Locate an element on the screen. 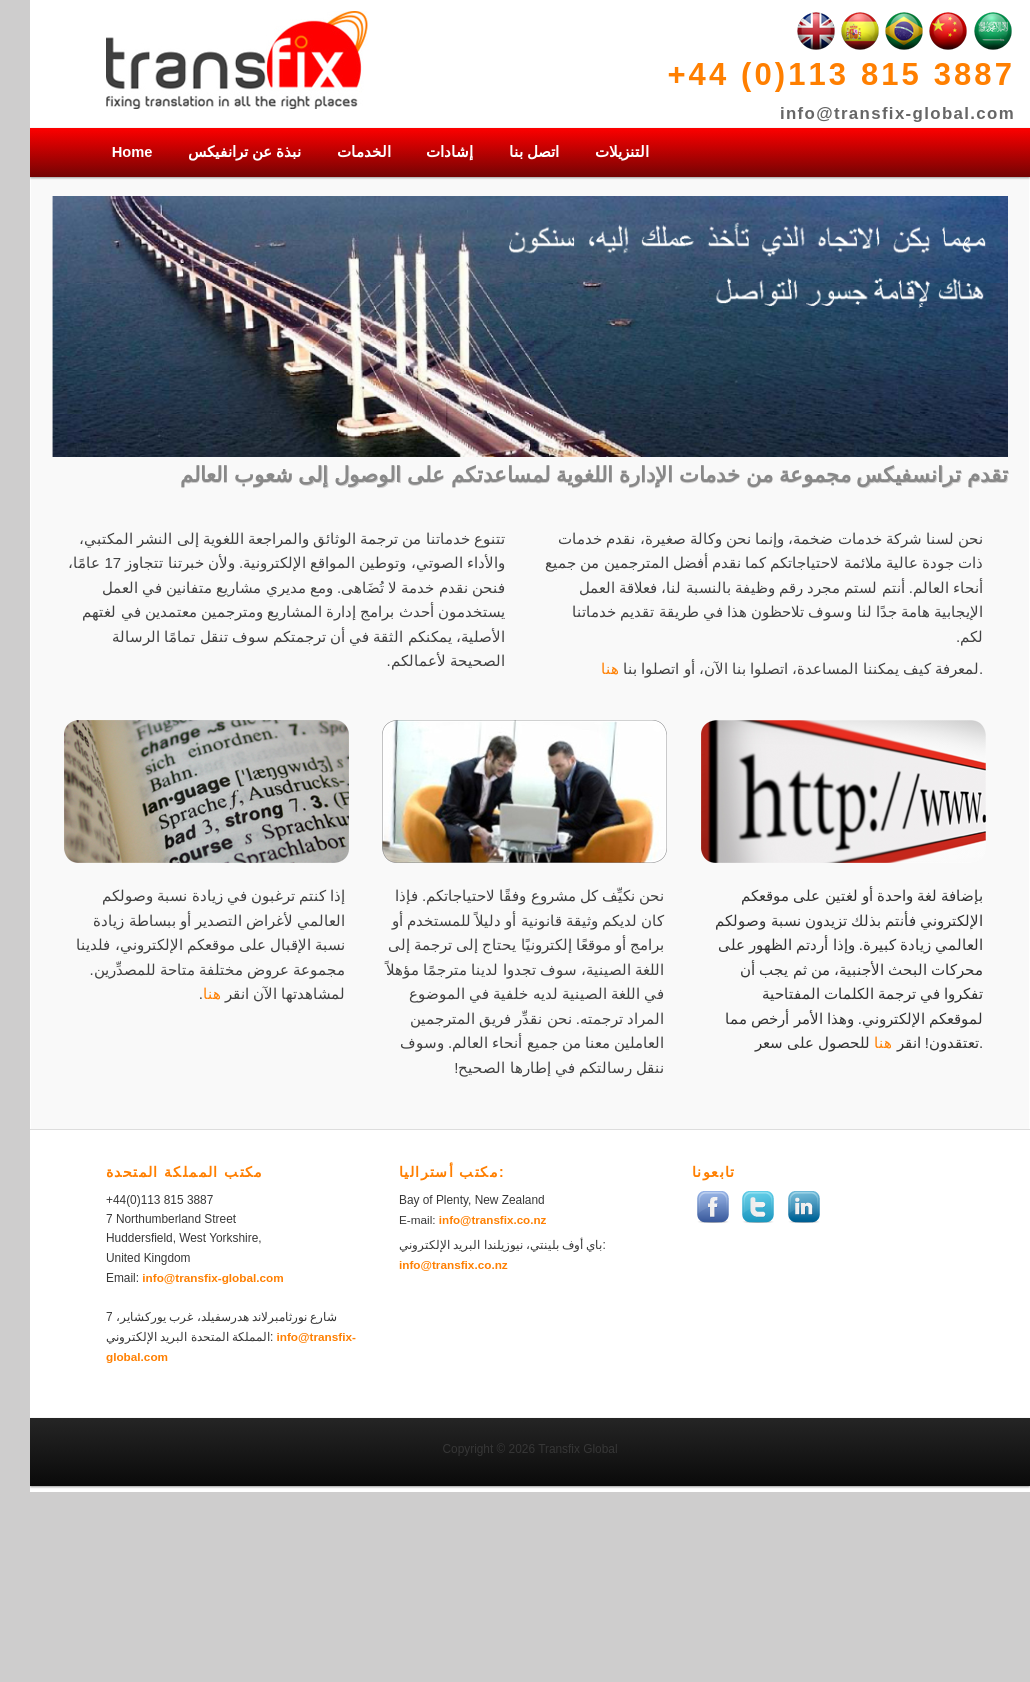 Image resolution: width=1030 pixels, height=1682 pixels. info@transfix-global.com is located at coordinates (897, 113).